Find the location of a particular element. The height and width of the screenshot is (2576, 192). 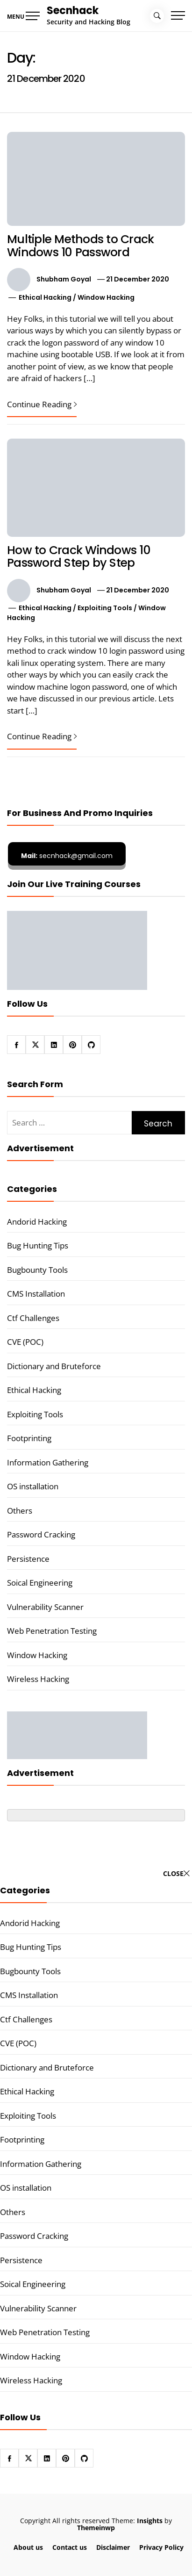

OS installation is located at coordinates (32, 1486).